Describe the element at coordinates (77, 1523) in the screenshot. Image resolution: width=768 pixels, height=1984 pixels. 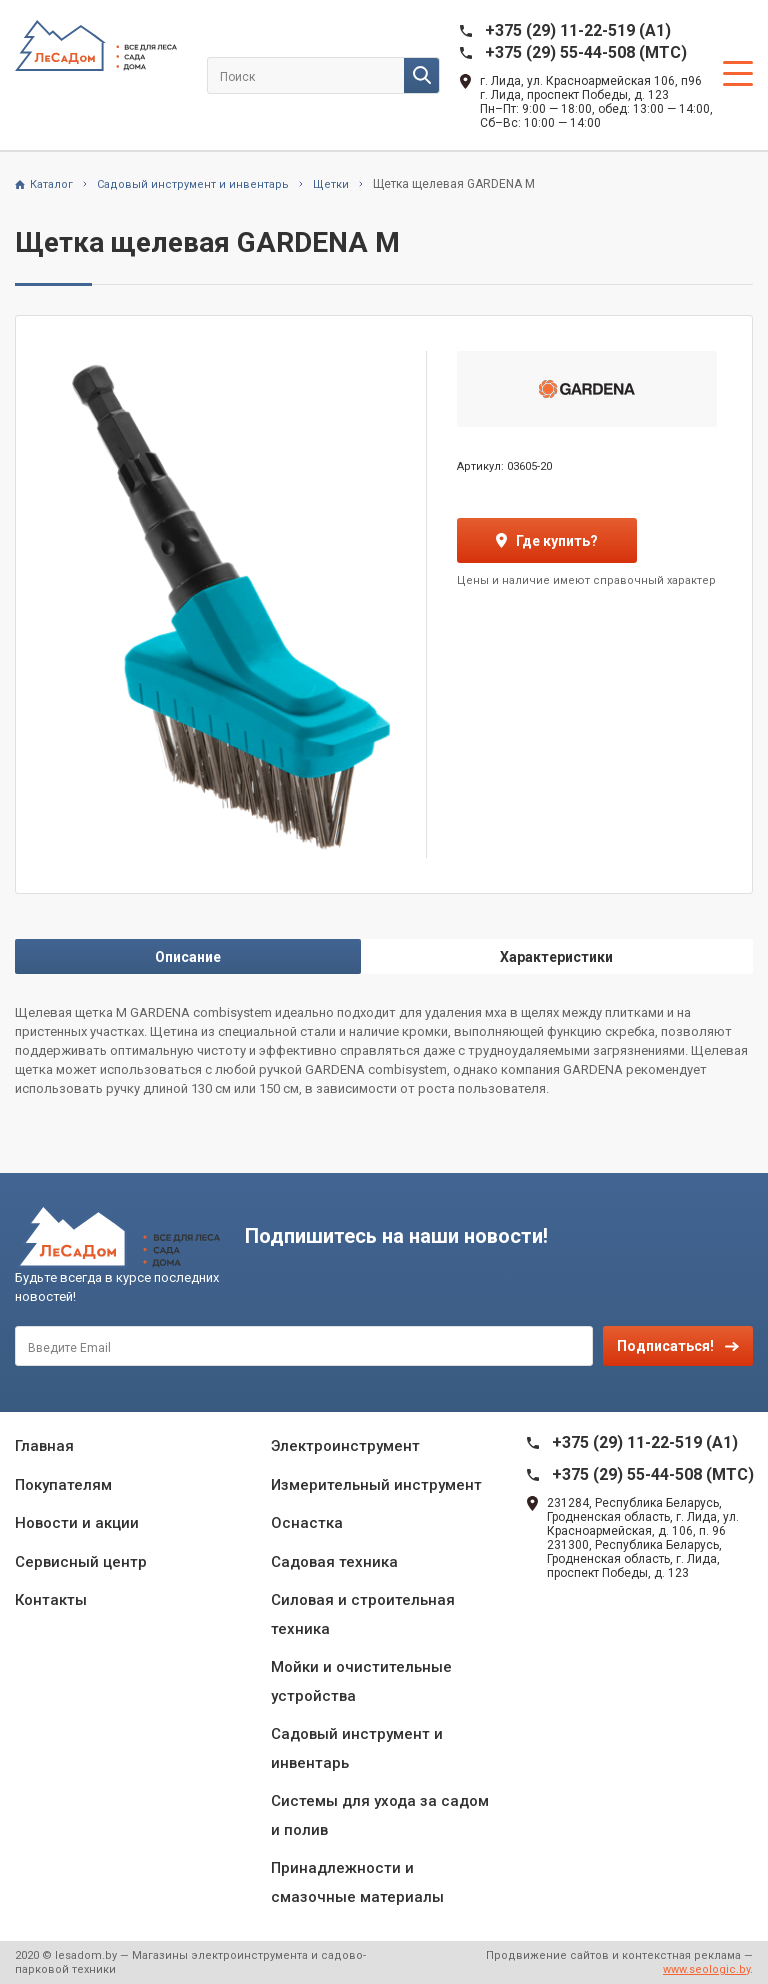
I see `Новости и акции` at that location.